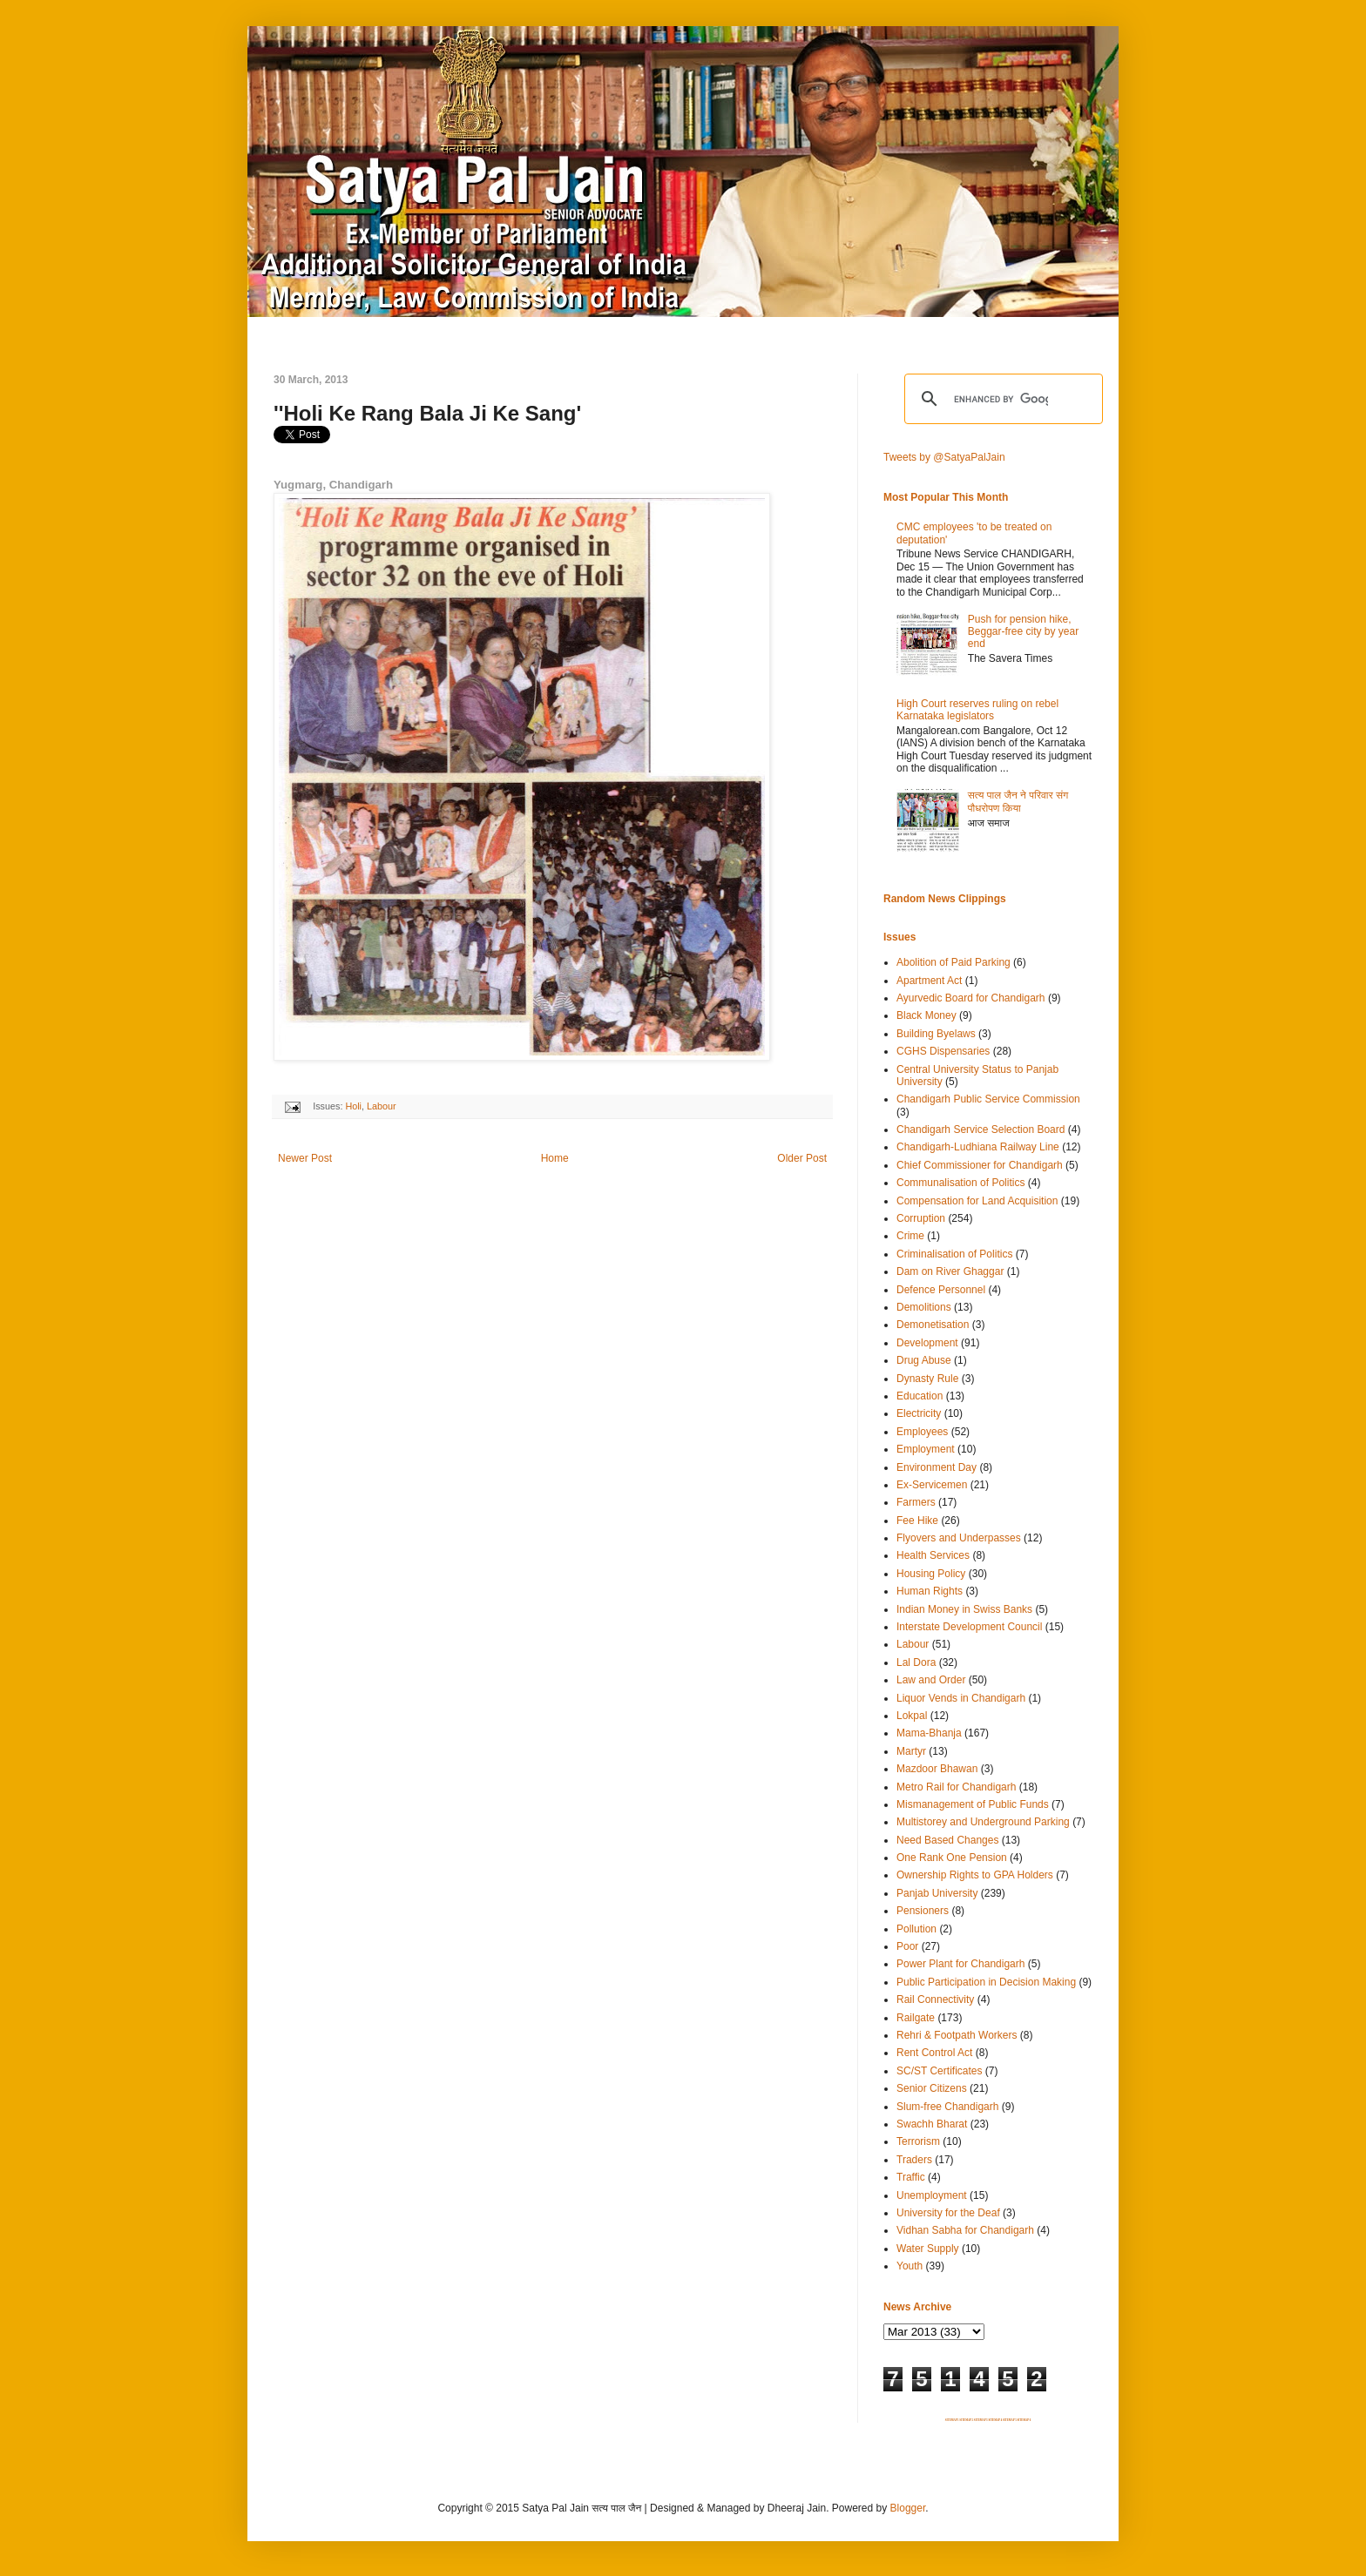  What do you see at coordinates (972, 1804) in the screenshot?
I see `Mismanagement of Public Funds` at bounding box center [972, 1804].